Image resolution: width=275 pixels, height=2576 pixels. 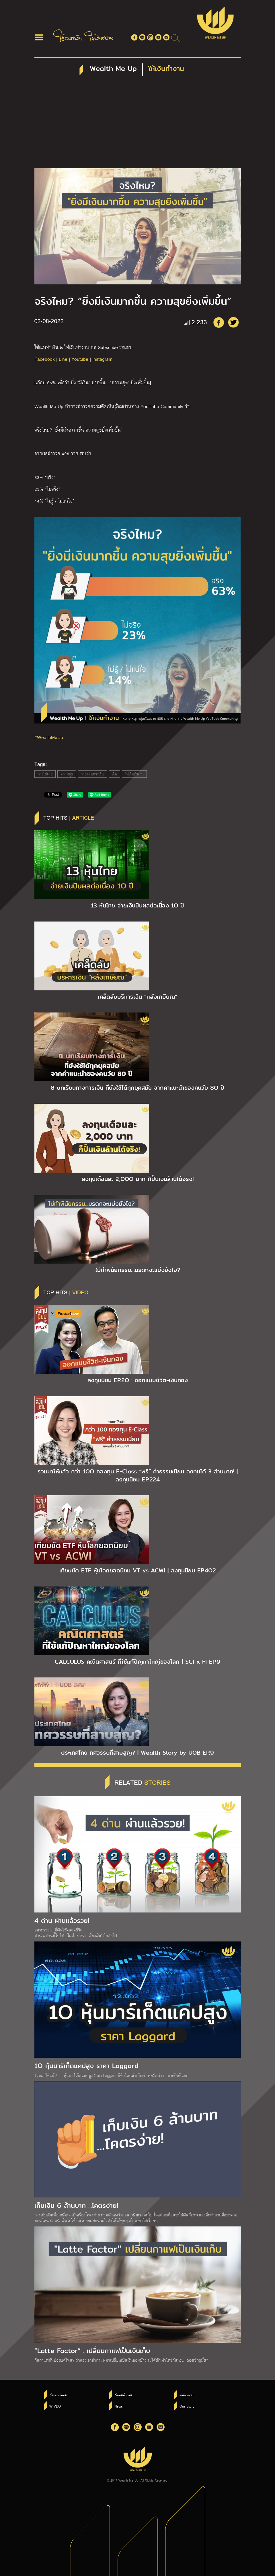 What do you see at coordinates (187, 2406) in the screenshot?
I see `Our Story` at bounding box center [187, 2406].